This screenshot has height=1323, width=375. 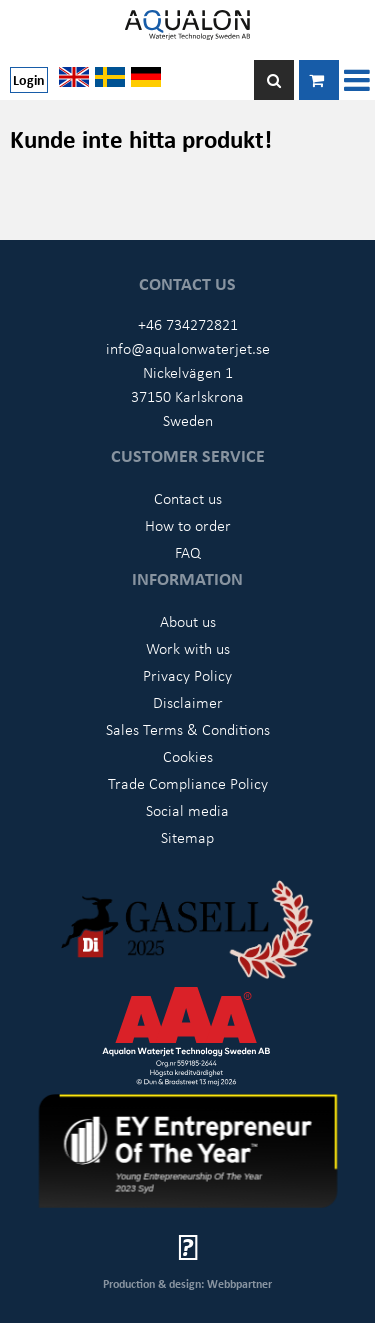 What do you see at coordinates (188, 648) in the screenshot?
I see `Work with us` at bounding box center [188, 648].